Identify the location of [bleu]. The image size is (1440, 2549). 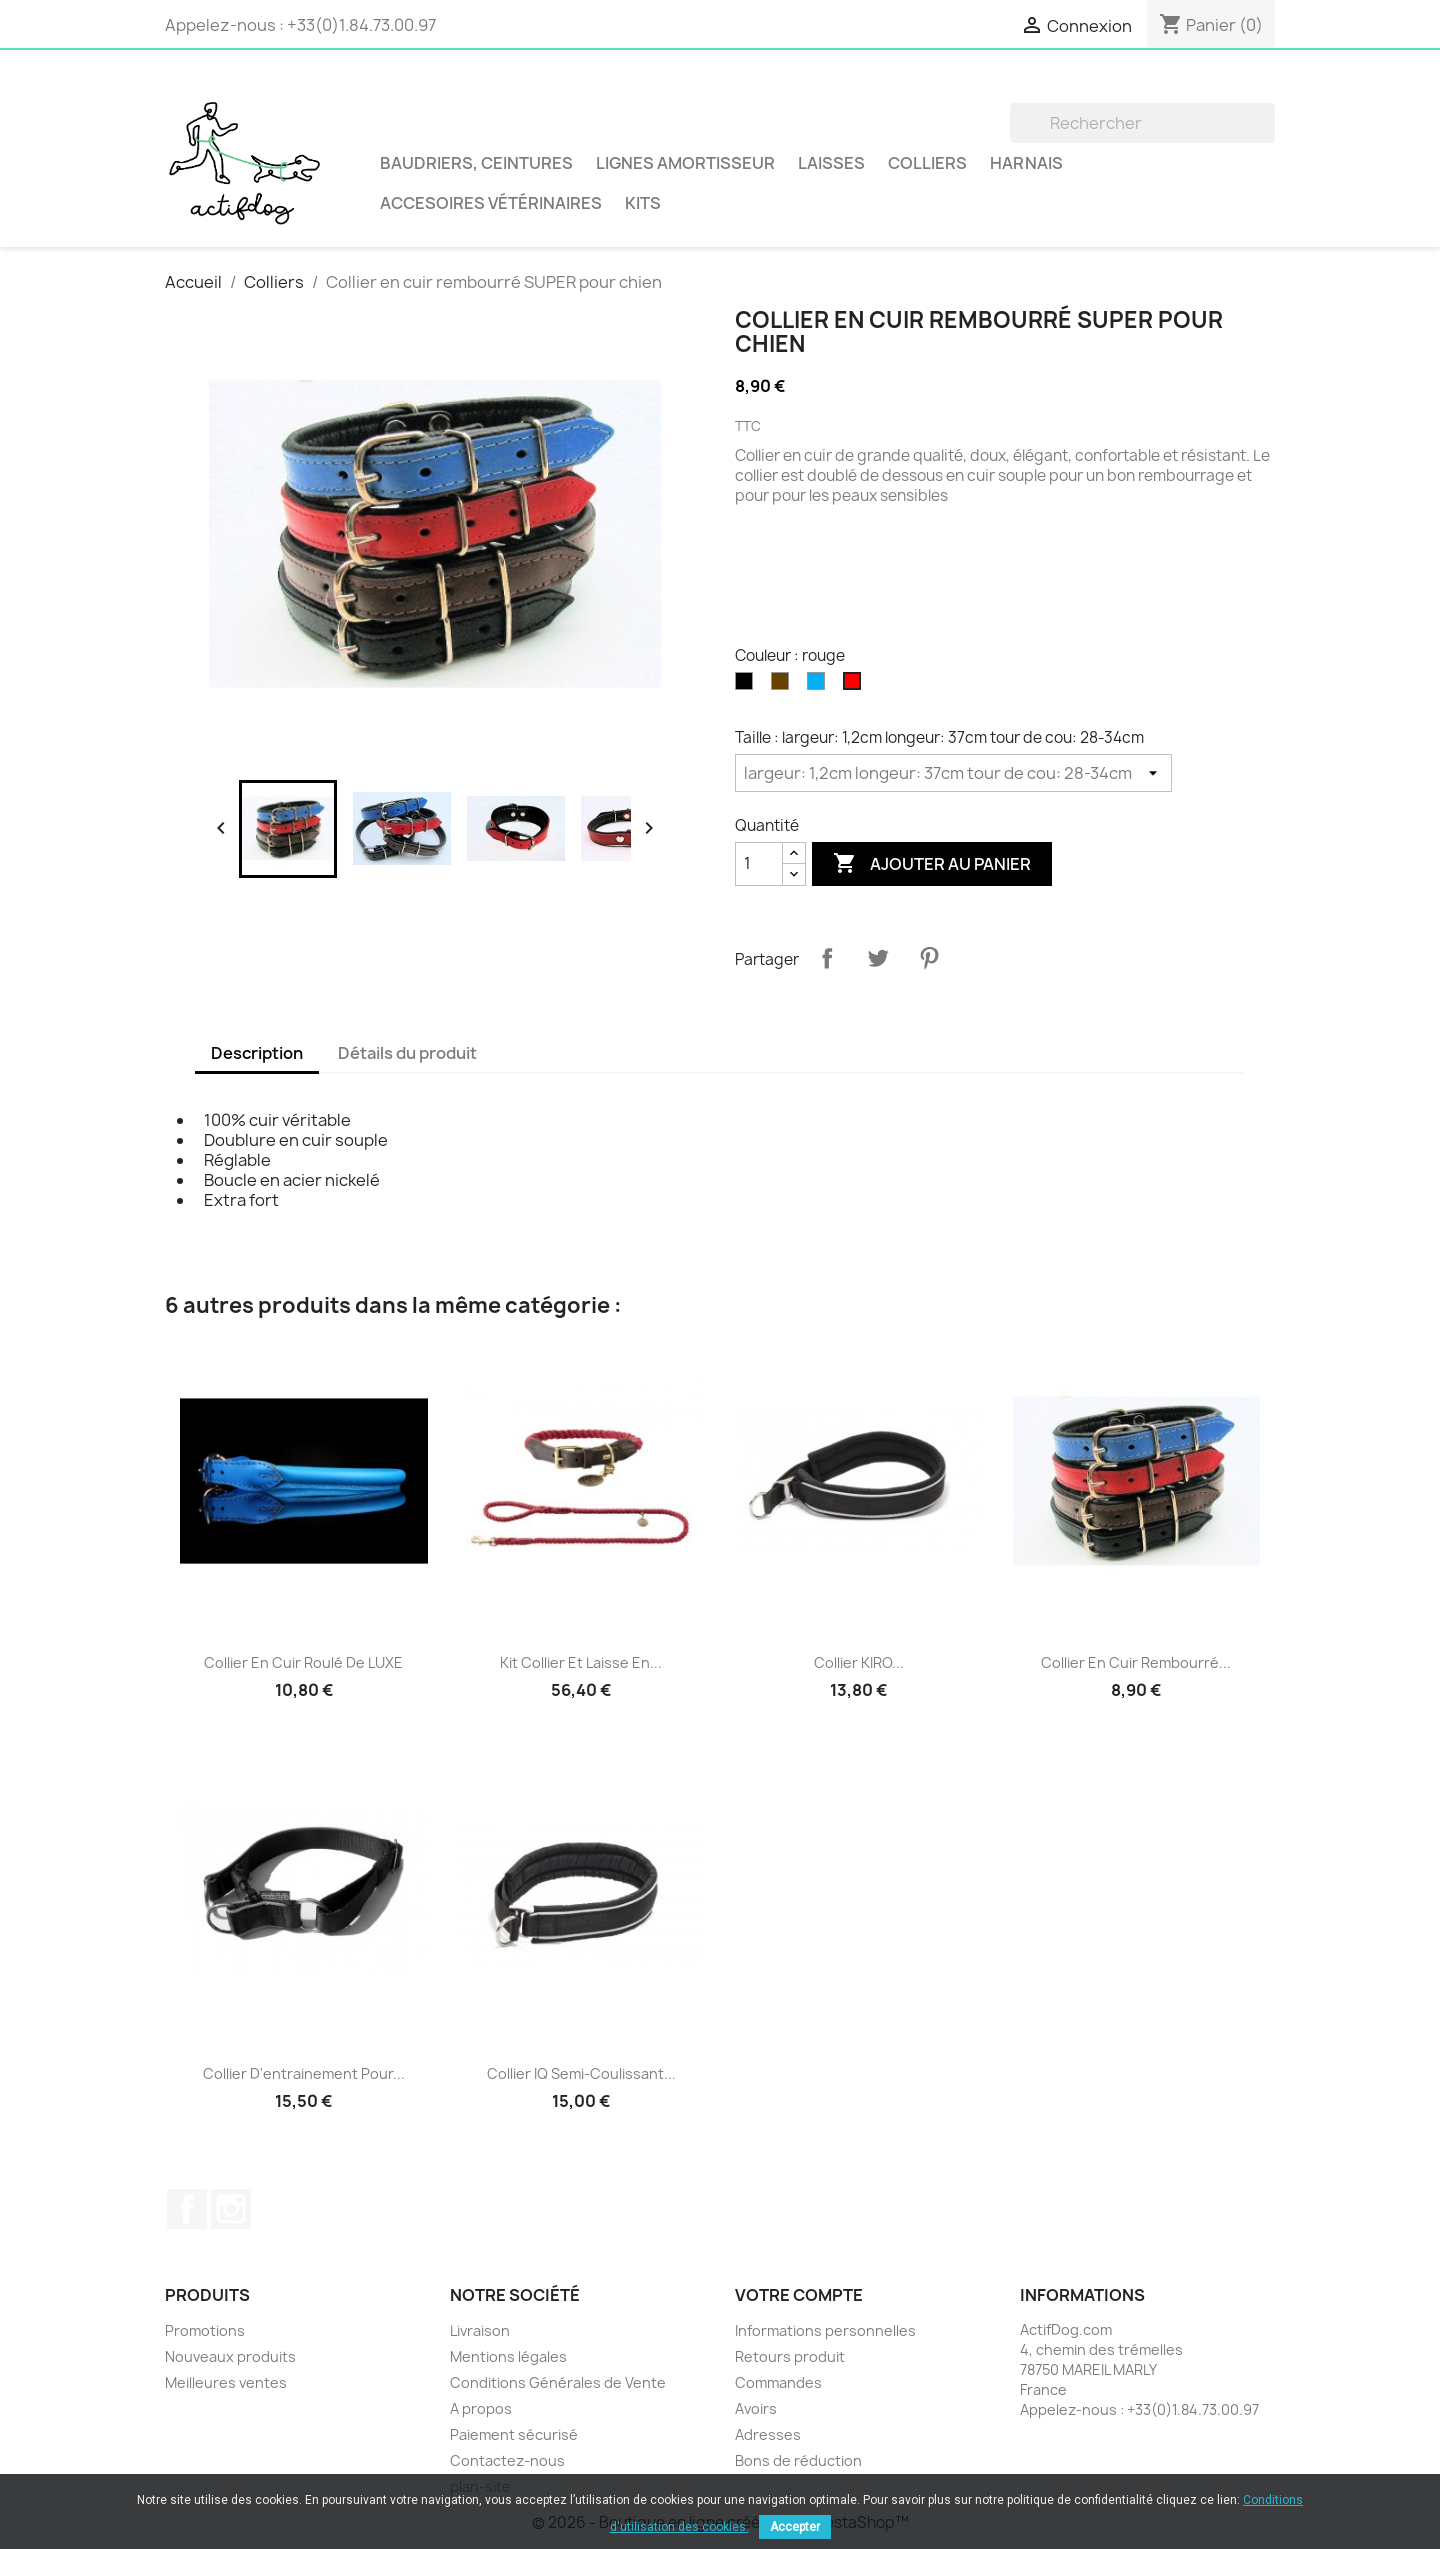
(820, 686).